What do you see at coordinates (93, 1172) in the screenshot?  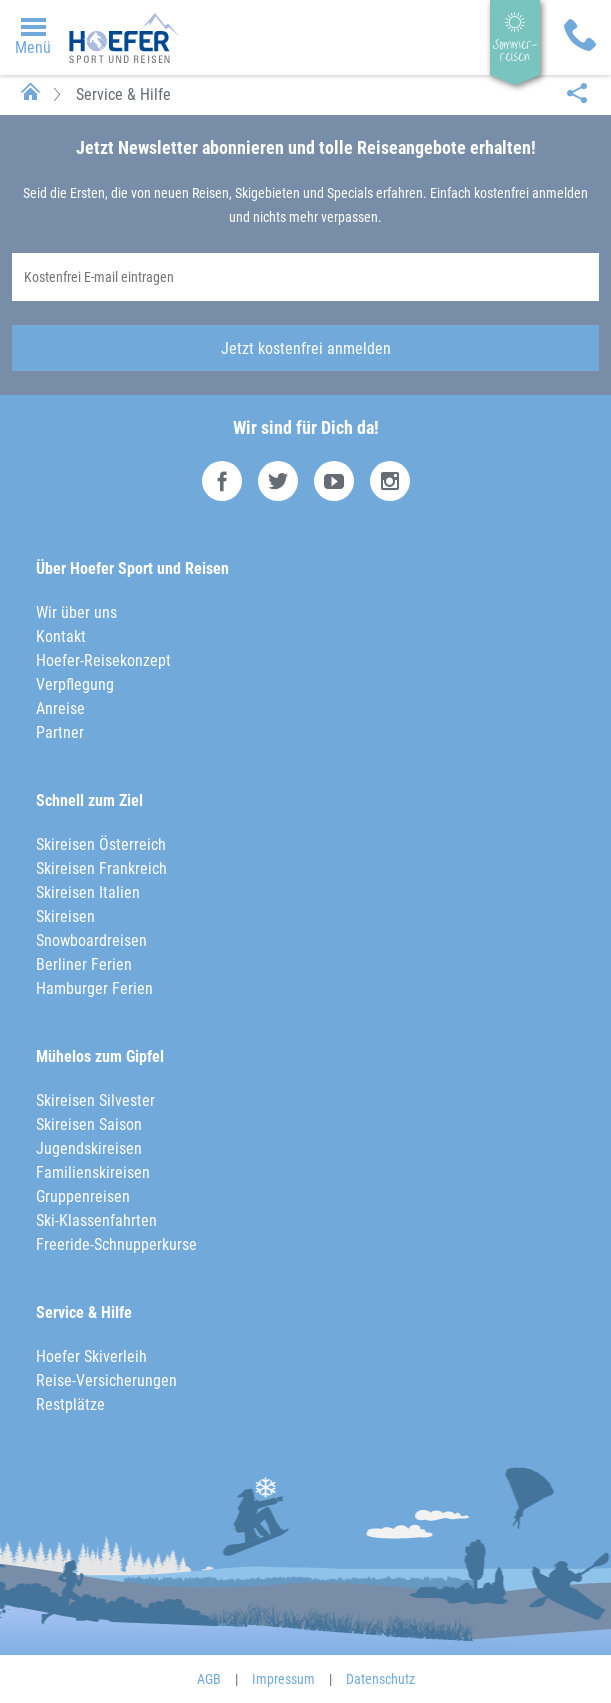 I see `Familienskireisen` at bounding box center [93, 1172].